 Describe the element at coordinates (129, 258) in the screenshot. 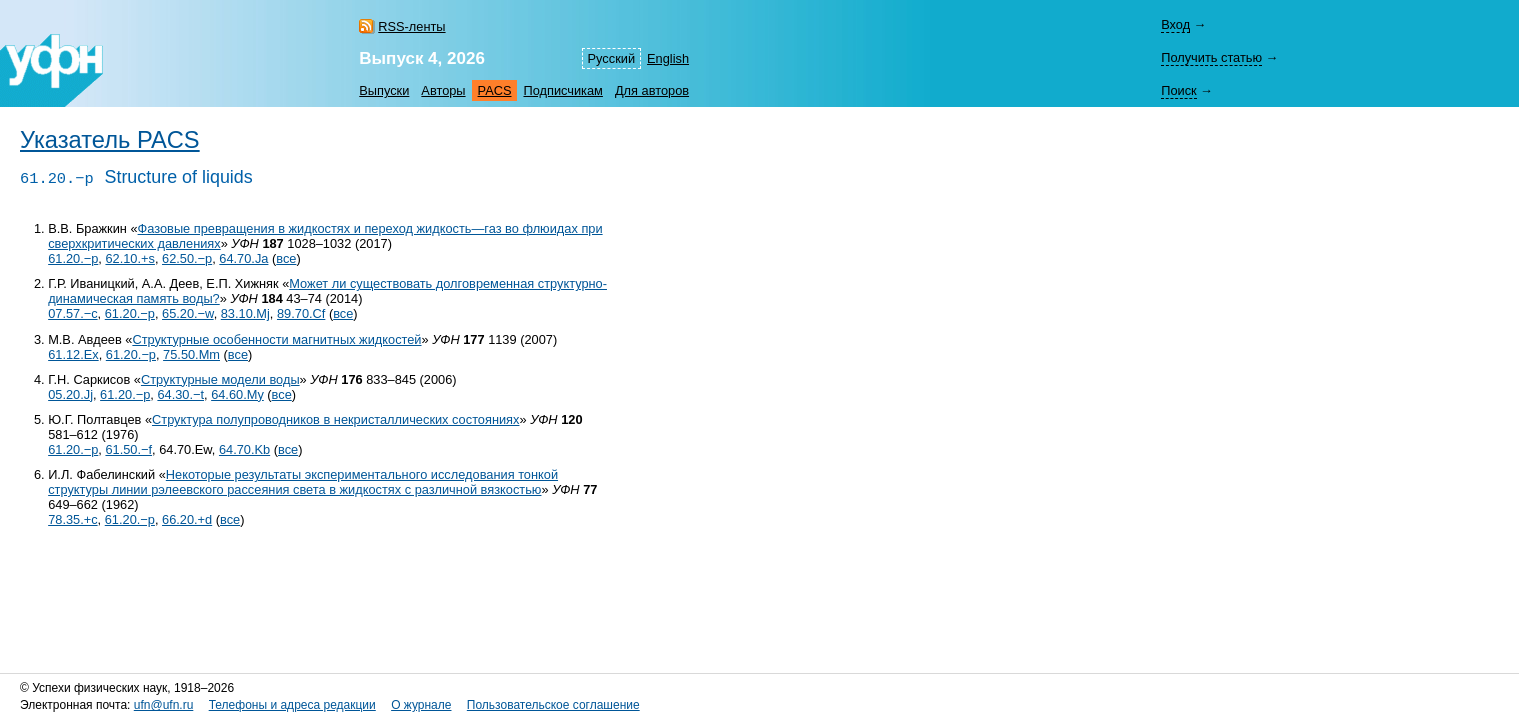

I see `62.10.+s` at that location.